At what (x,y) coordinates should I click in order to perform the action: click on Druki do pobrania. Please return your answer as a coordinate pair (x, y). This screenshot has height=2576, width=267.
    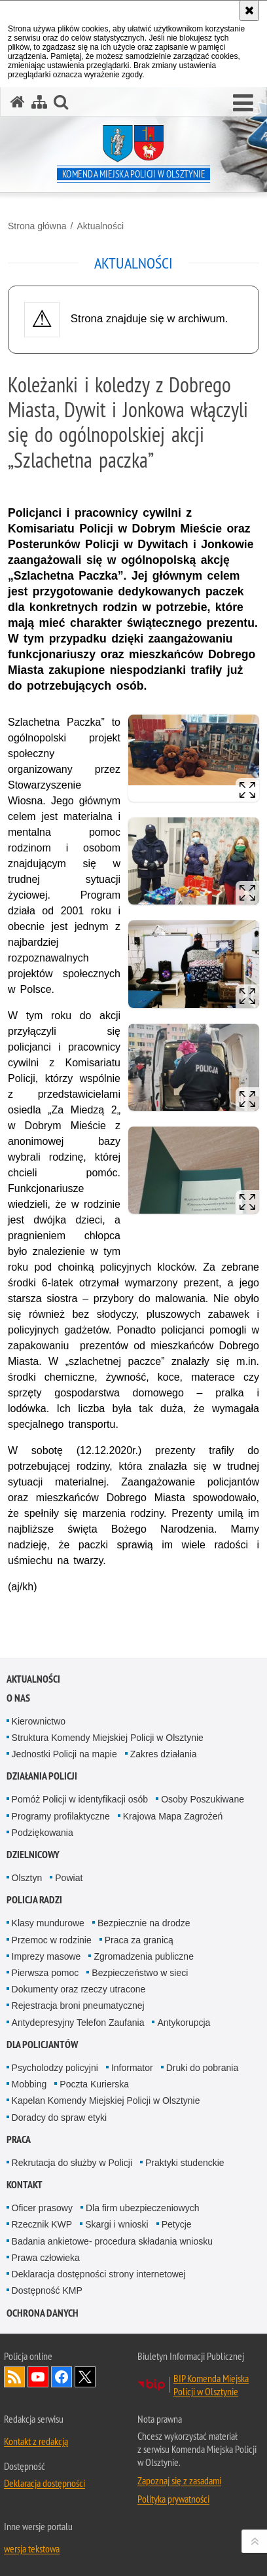
    Looking at the image, I should click on (202, 2068).